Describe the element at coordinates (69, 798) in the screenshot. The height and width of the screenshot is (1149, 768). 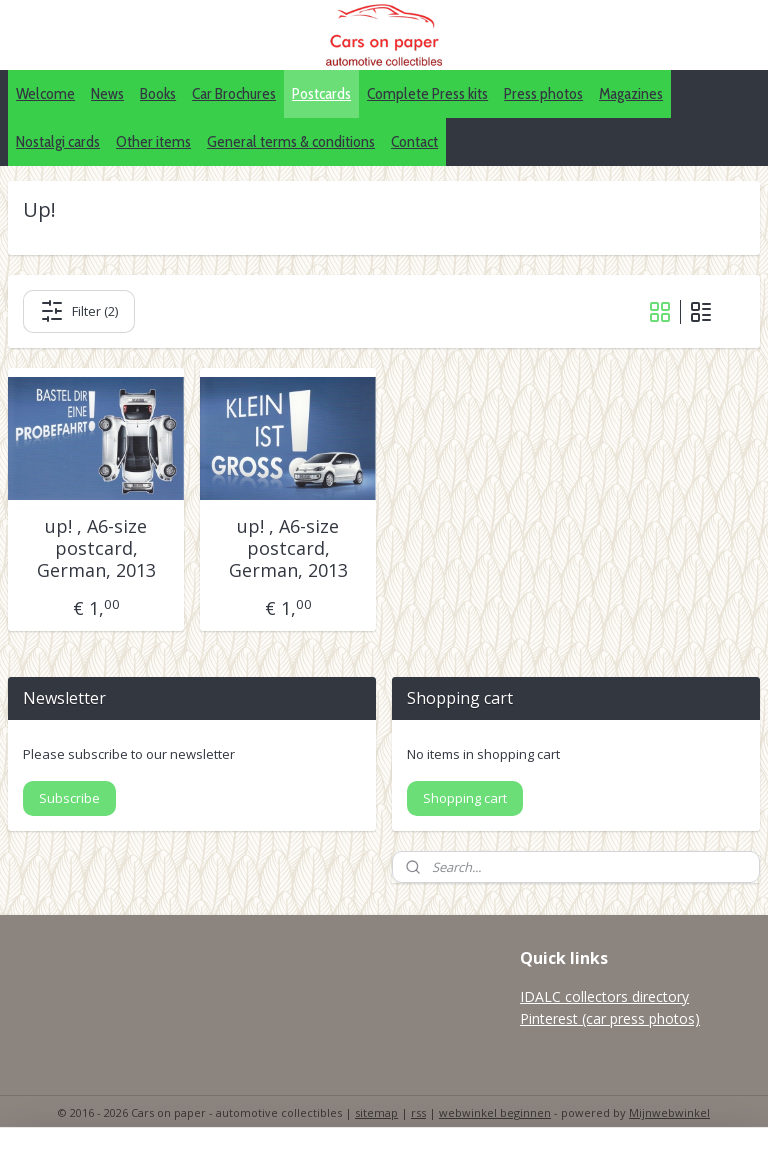
I see `Subscribe` at that location.